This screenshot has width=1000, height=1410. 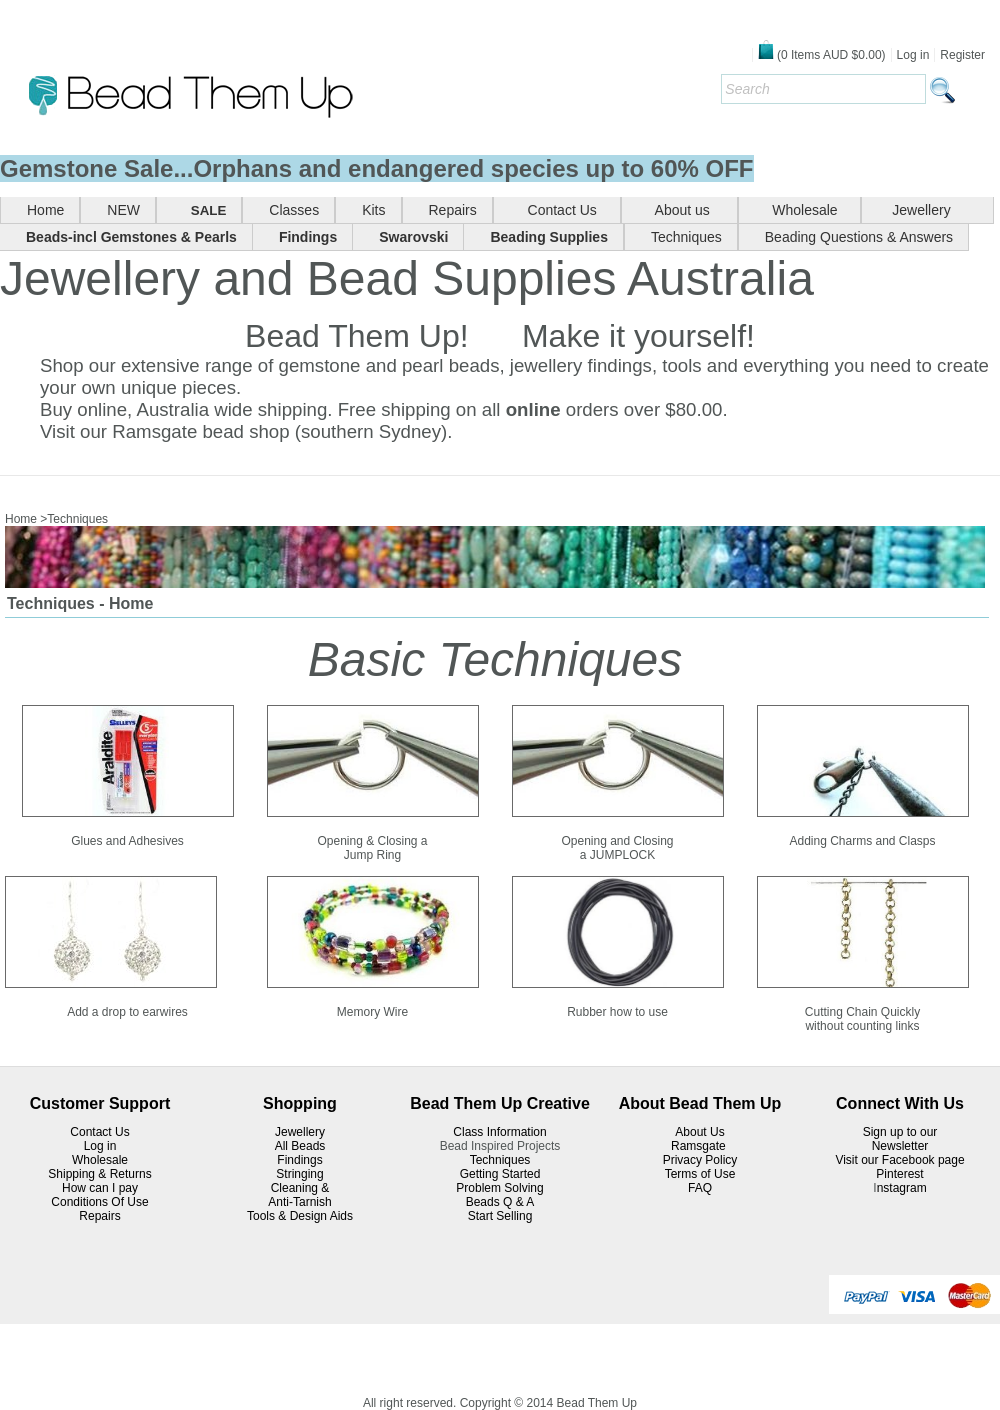 I want to click on Home, so click(x=45, y=210).